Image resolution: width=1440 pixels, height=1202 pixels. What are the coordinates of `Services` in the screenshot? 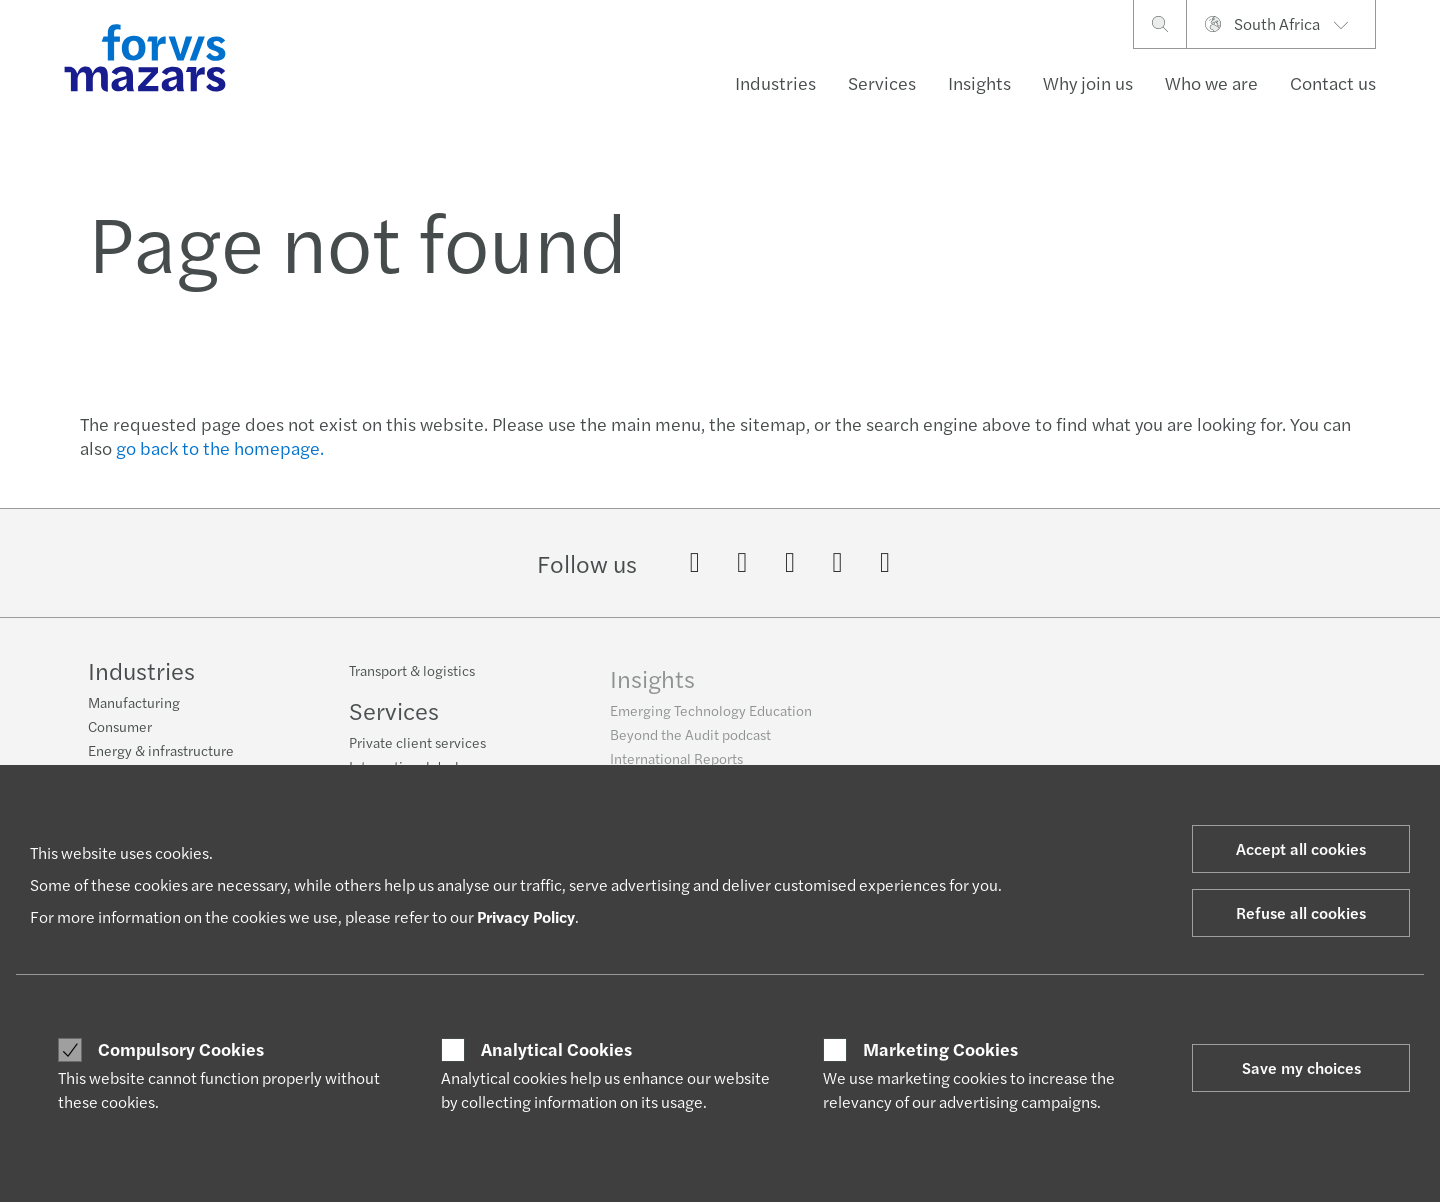 It's located at (882, 82).